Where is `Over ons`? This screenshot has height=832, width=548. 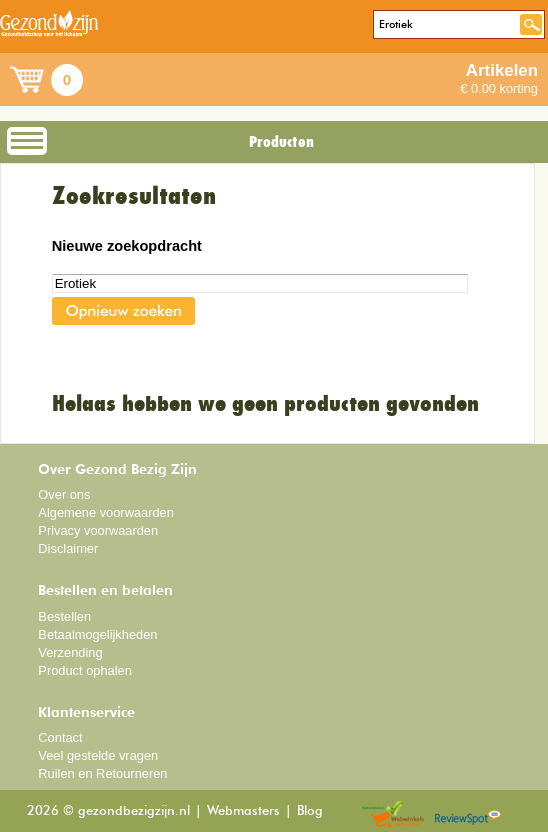 Over ons is located at coordinates (64, 494).